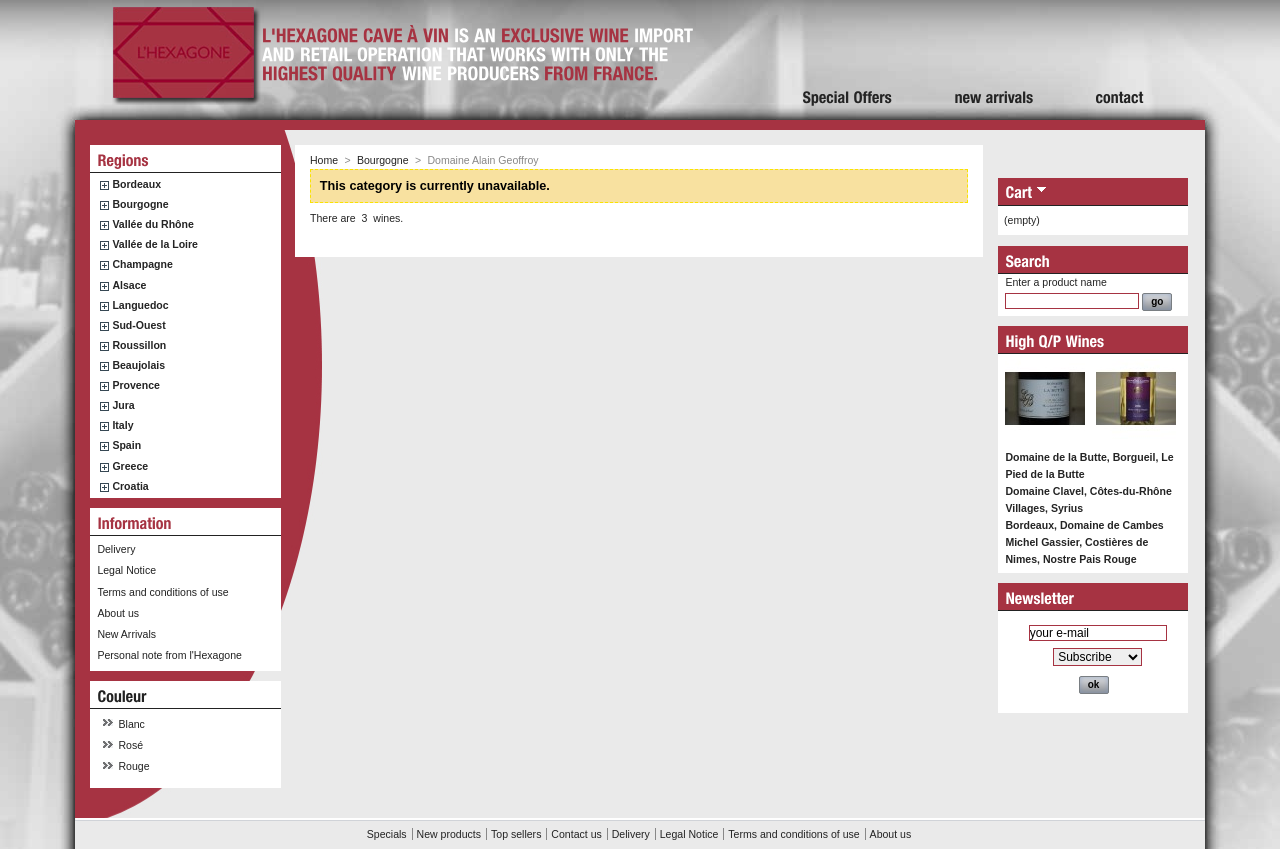  What do you see at coordinates (132, 724) in the screenshot?
I see `Blanc` at bounding box center [132, 724].